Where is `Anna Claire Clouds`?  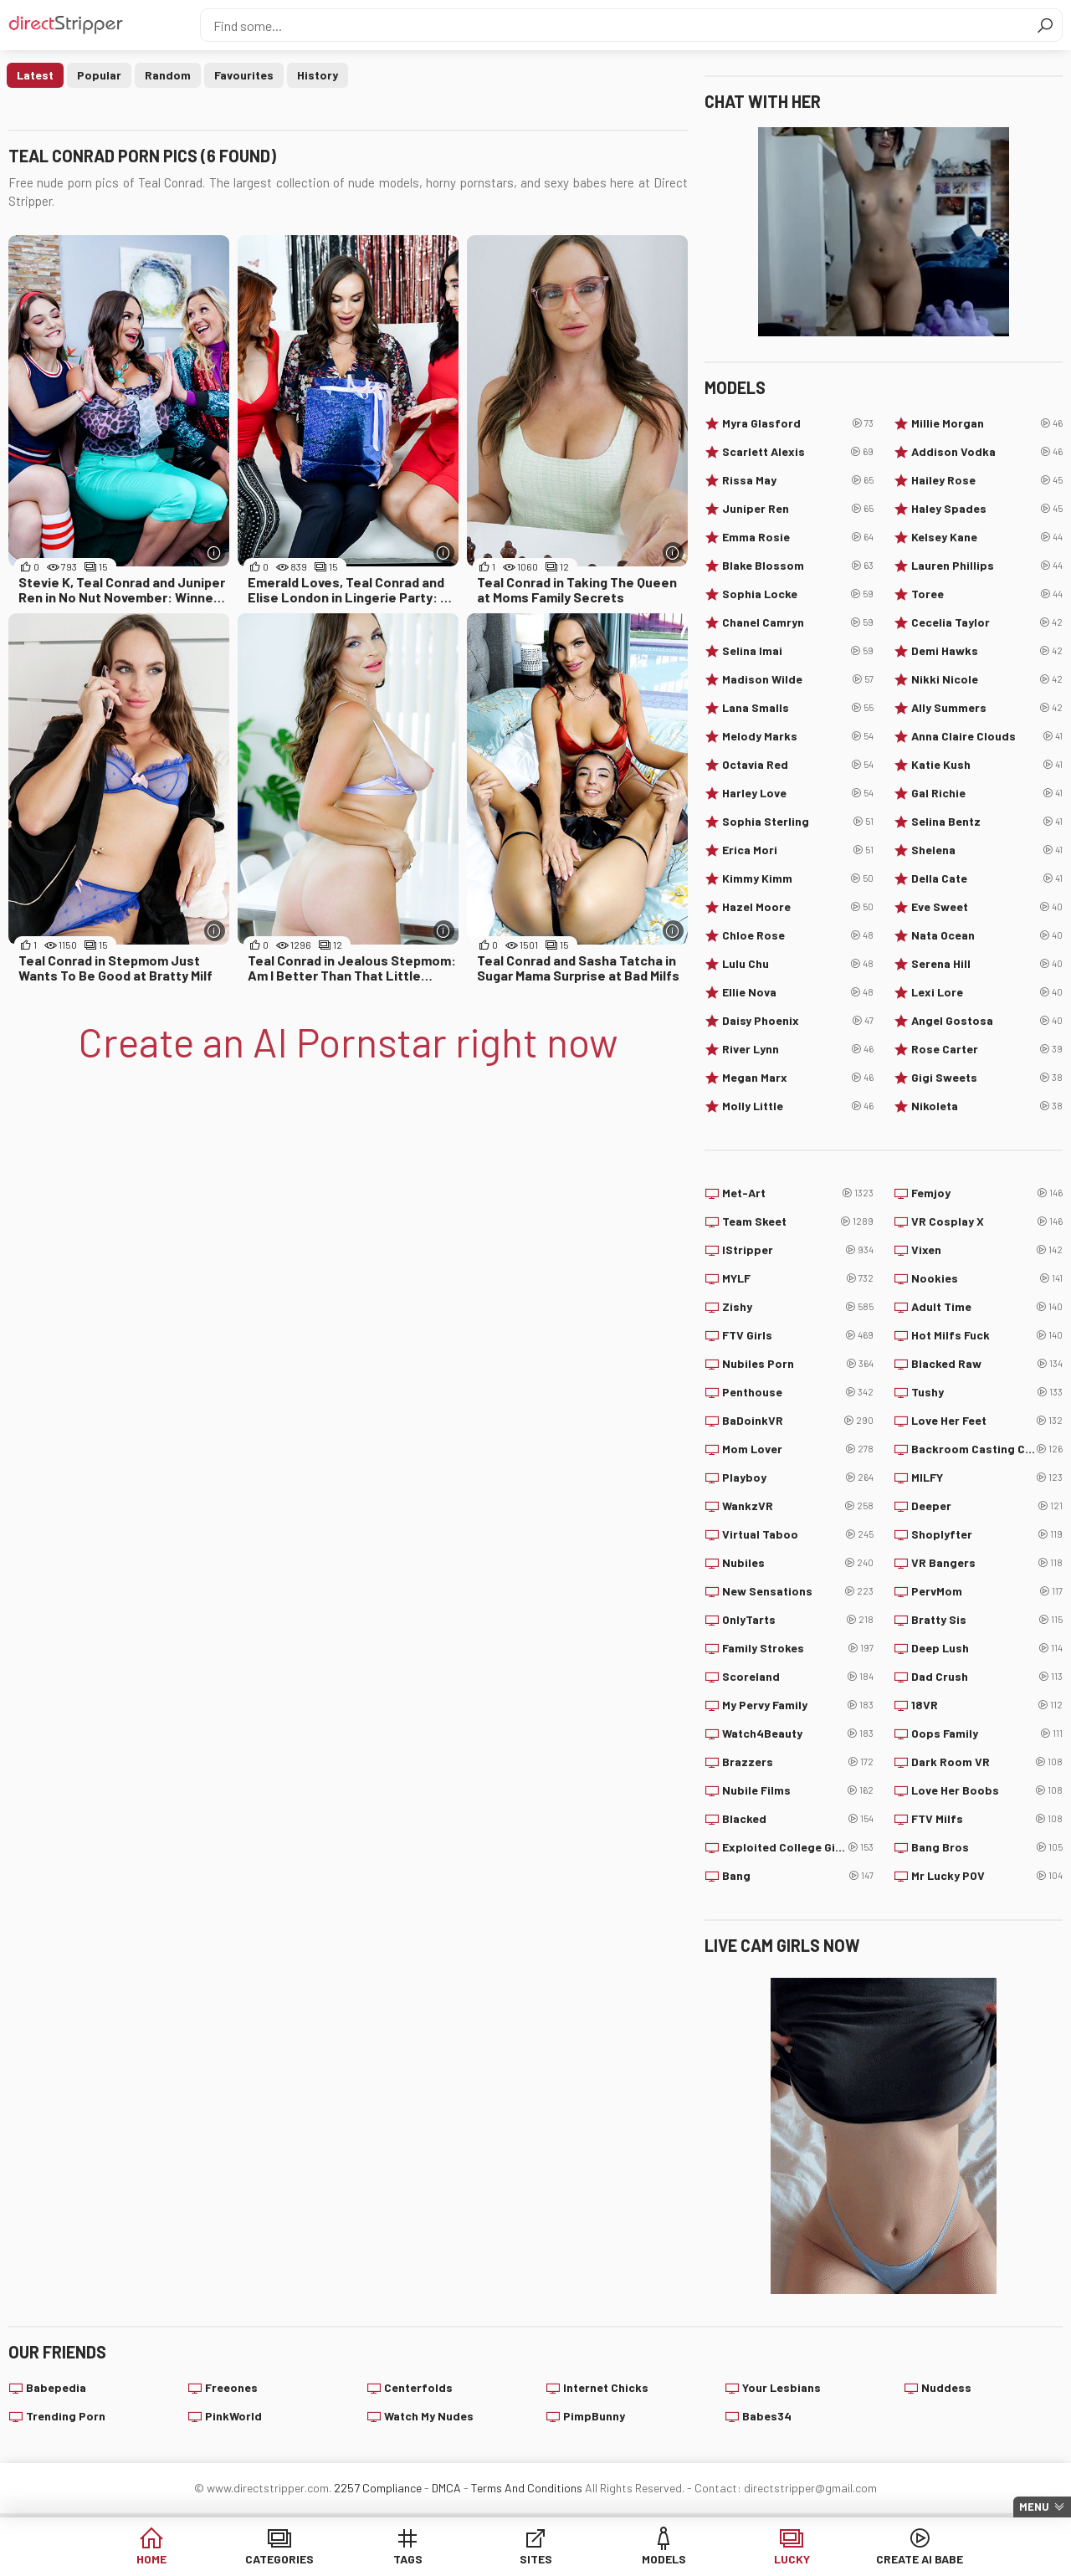 Anna Claire Clouds is located at coordinates (987, 736).